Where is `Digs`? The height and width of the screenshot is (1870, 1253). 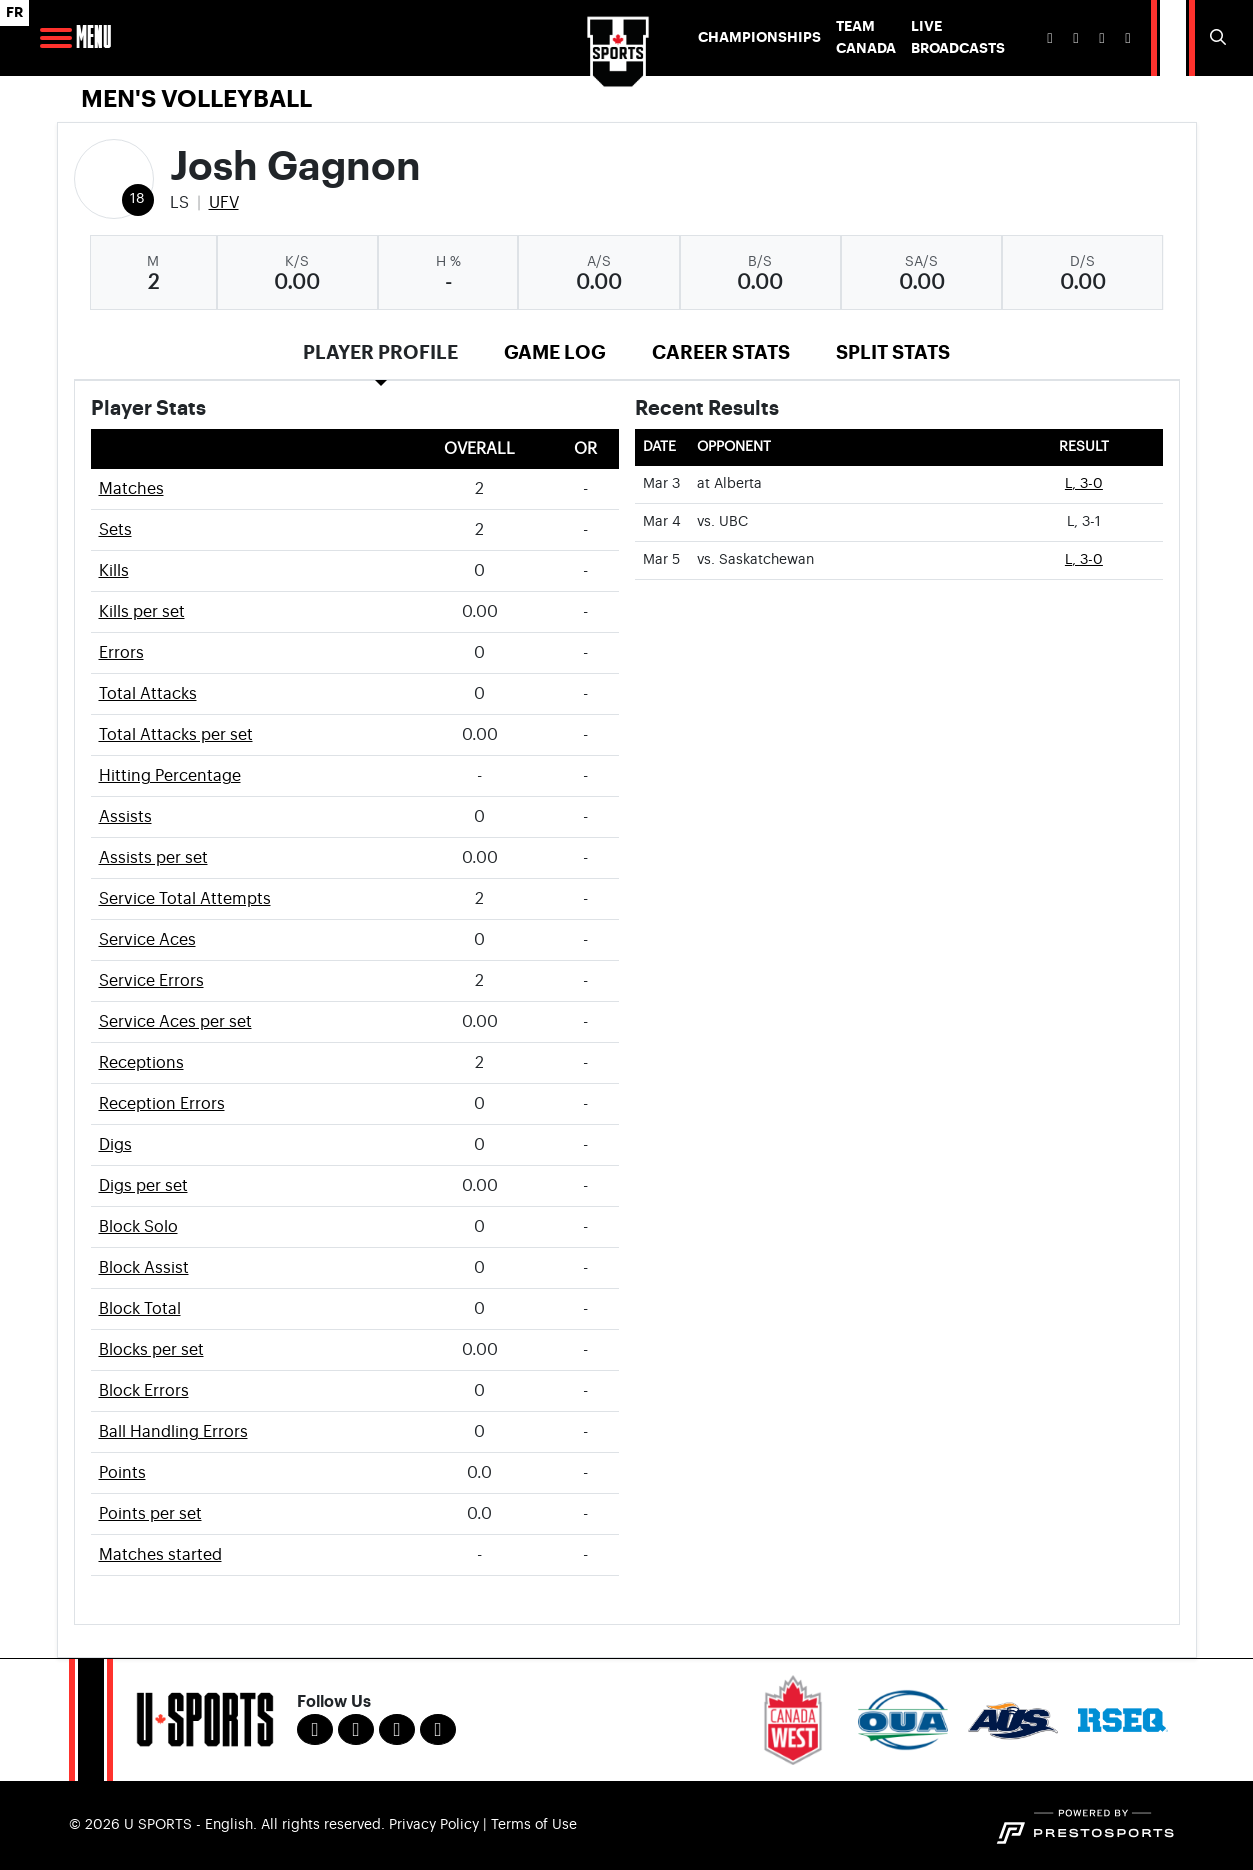 Digs is located at coordinates (115, 1145).